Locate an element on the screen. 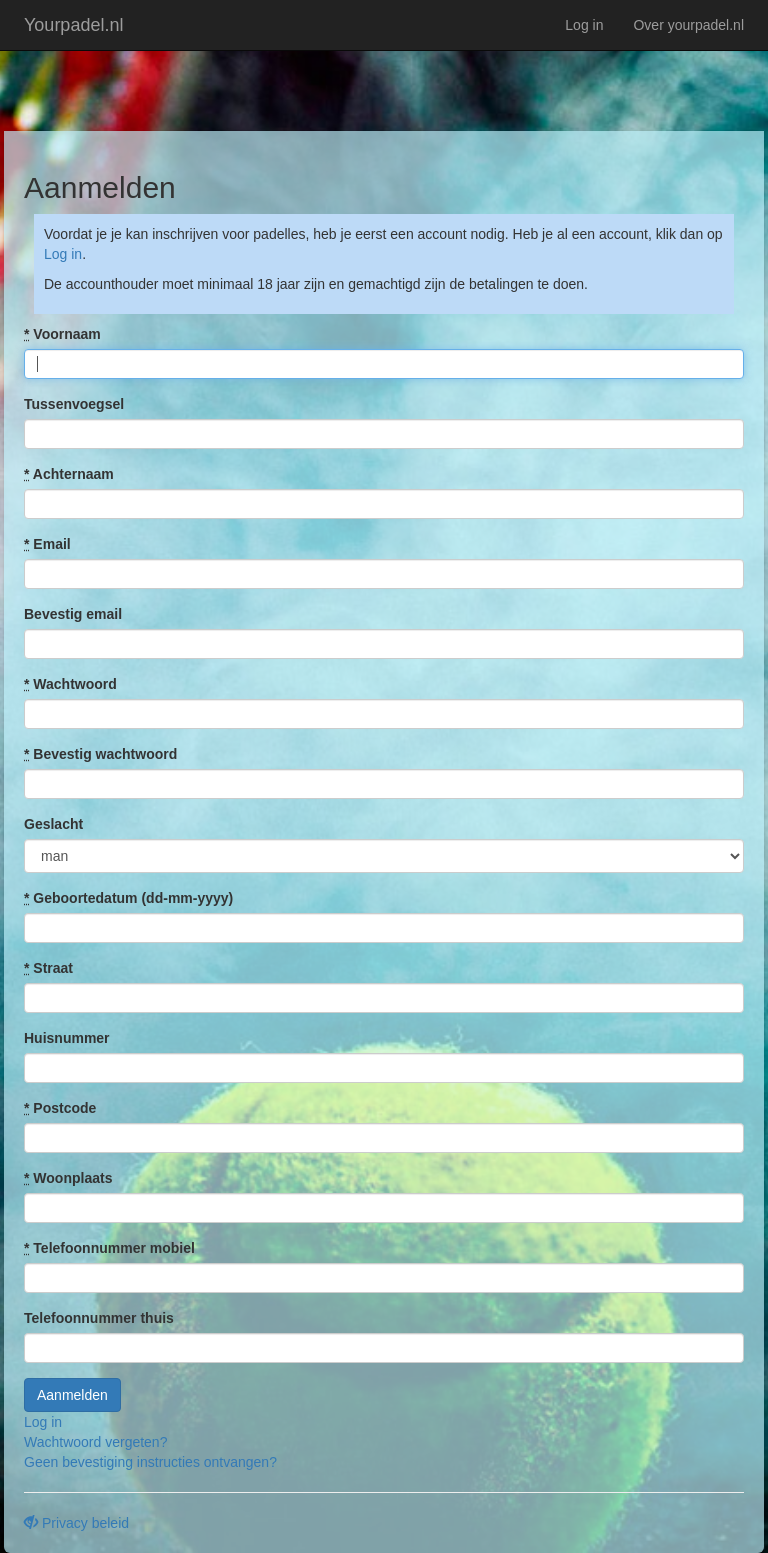  Log in is located at coordinates (584, 25).